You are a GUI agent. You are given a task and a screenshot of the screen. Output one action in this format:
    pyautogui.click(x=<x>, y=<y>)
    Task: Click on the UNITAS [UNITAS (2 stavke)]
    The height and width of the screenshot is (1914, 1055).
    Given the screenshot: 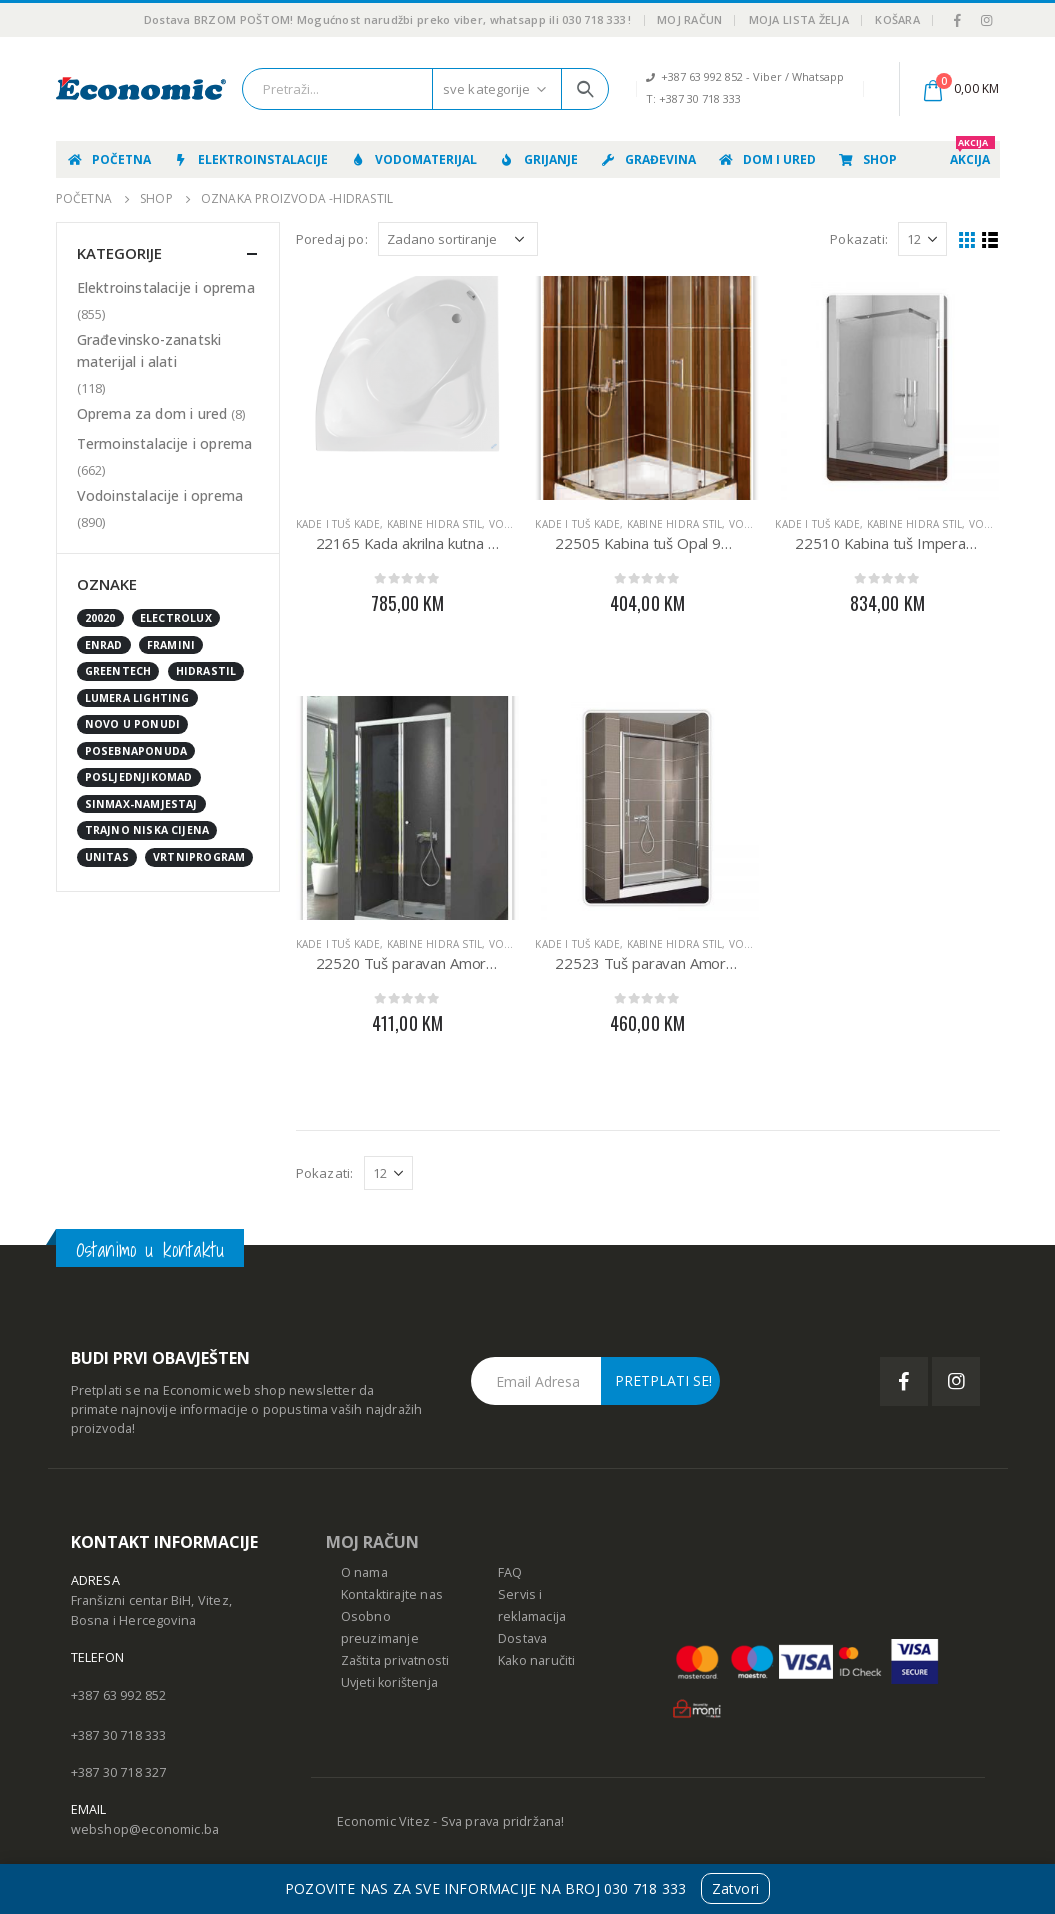 What is the action you would take?
    pyautogui.click(x=107, y=857)
    